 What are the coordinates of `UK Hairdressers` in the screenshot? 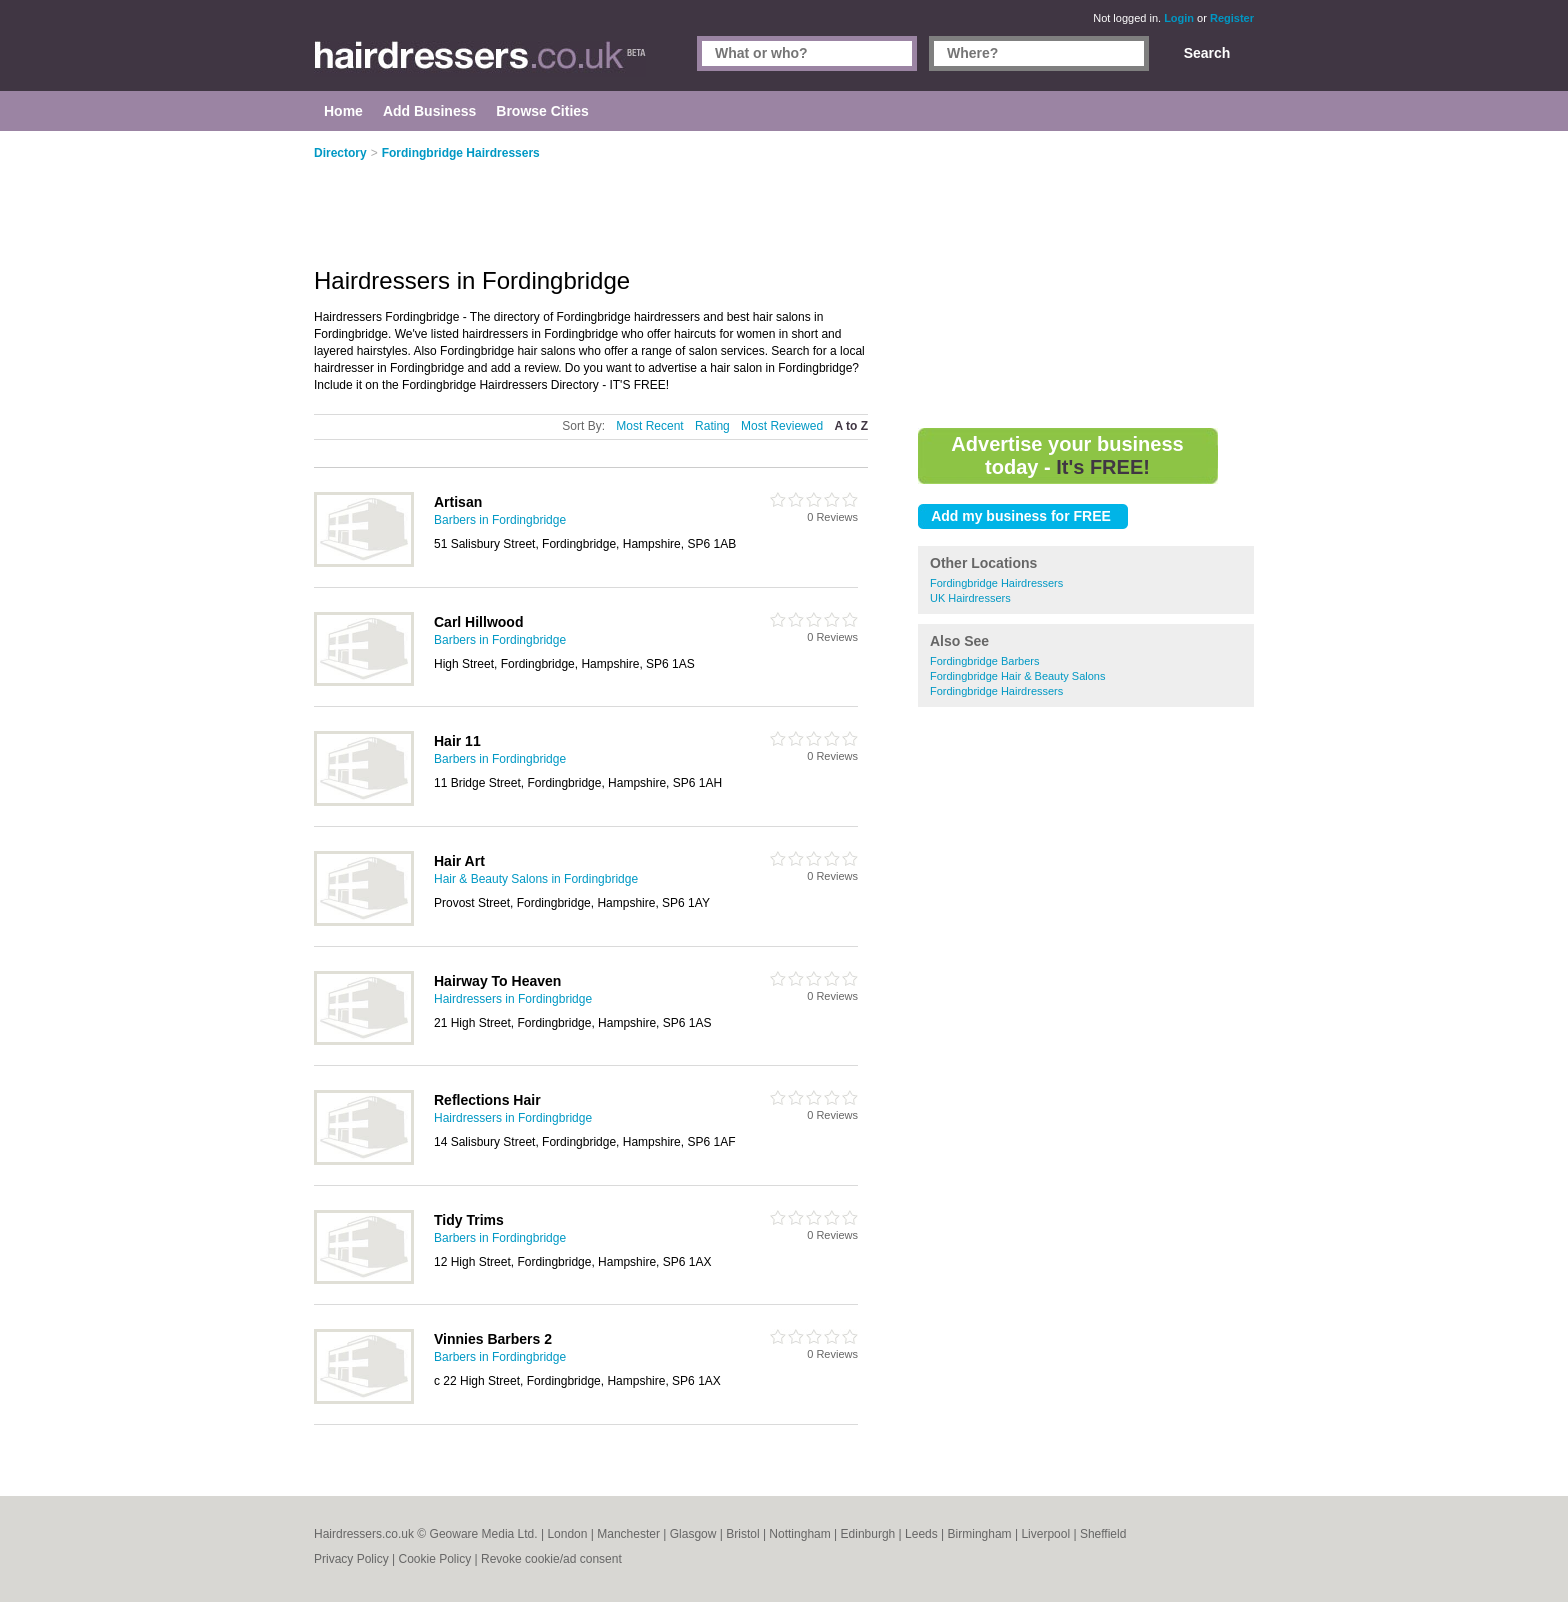 It's located at (970, 598).